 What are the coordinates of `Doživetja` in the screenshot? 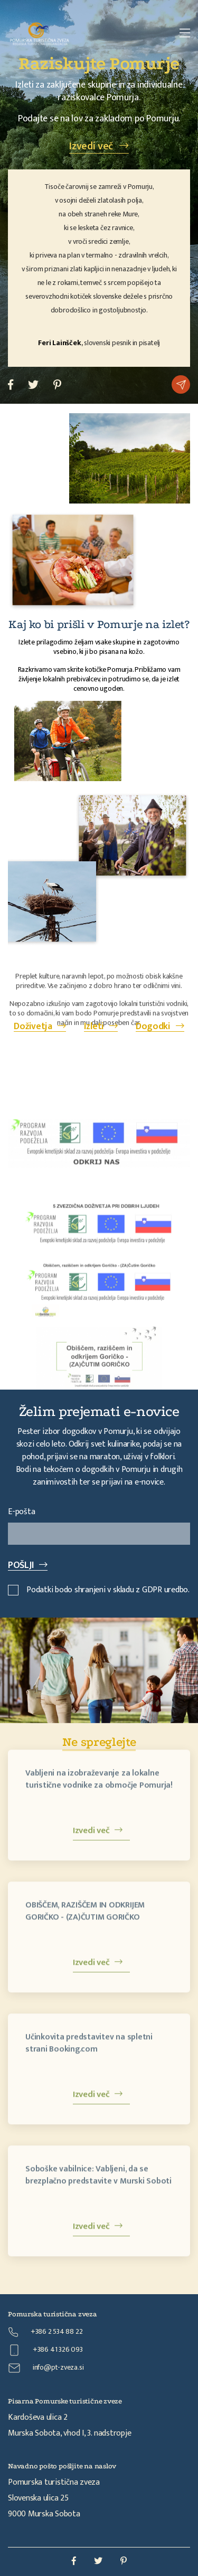 It's located at (39, 1026).